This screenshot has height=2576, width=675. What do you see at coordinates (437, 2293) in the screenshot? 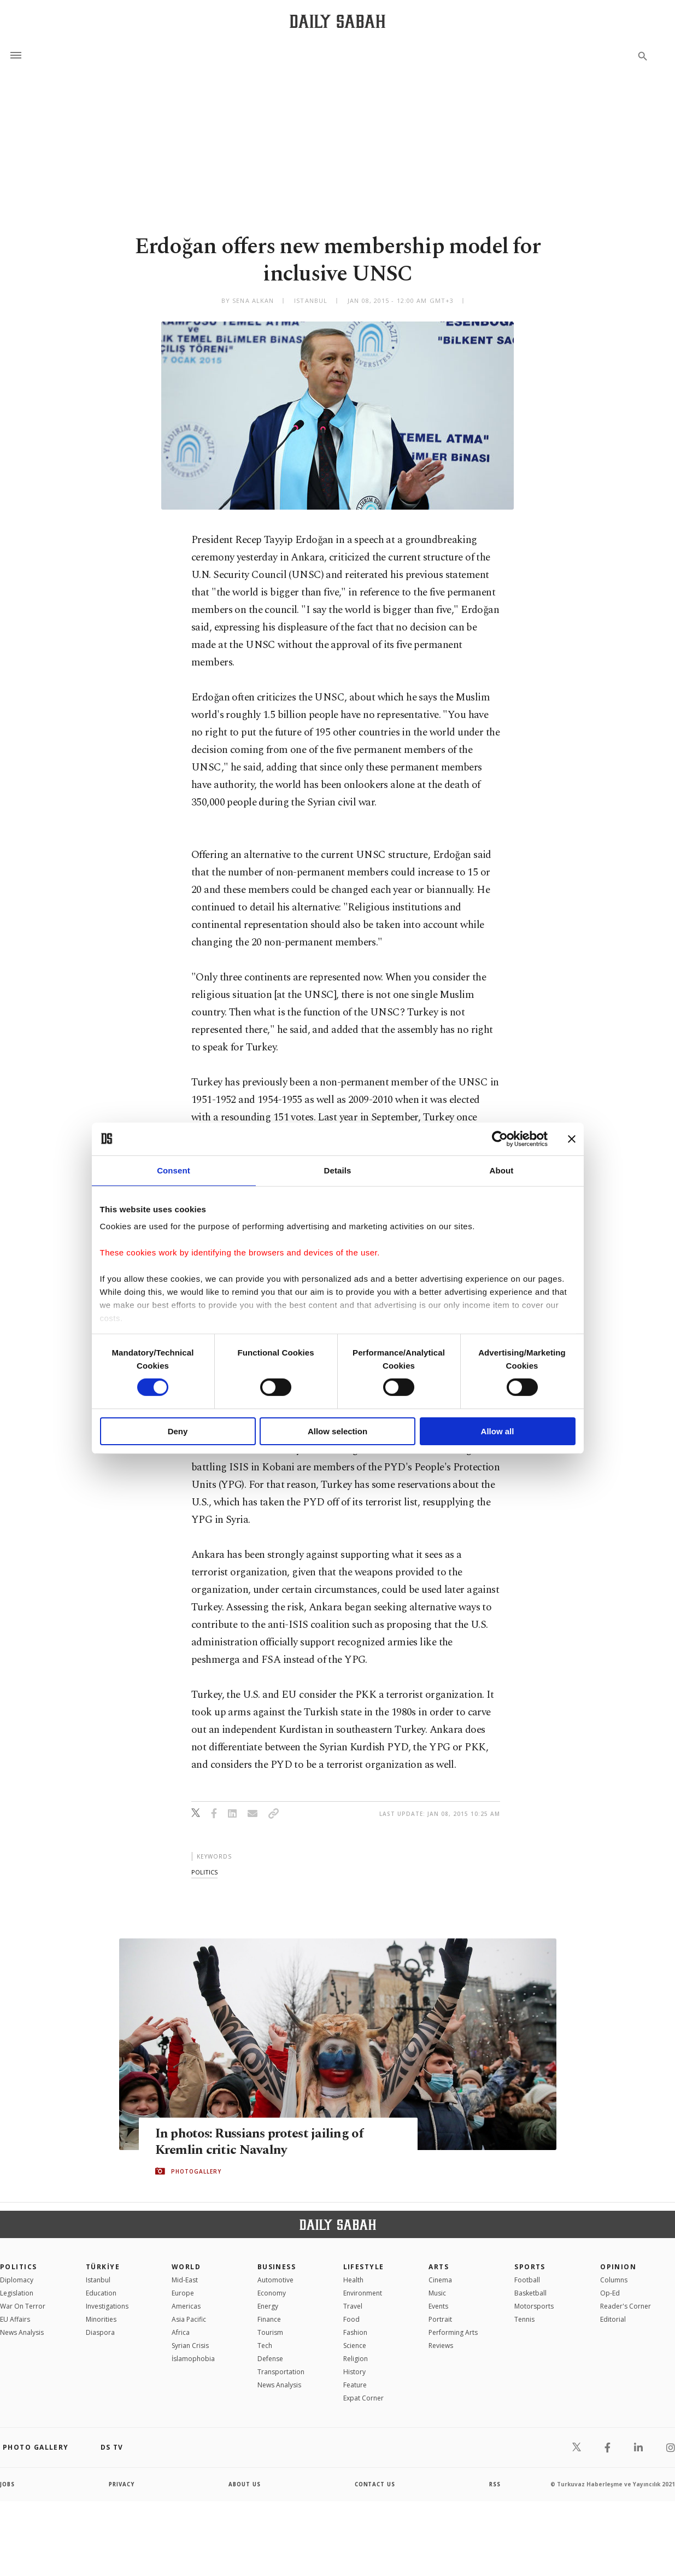
I see `Music` at bounding box center [437, 2293].